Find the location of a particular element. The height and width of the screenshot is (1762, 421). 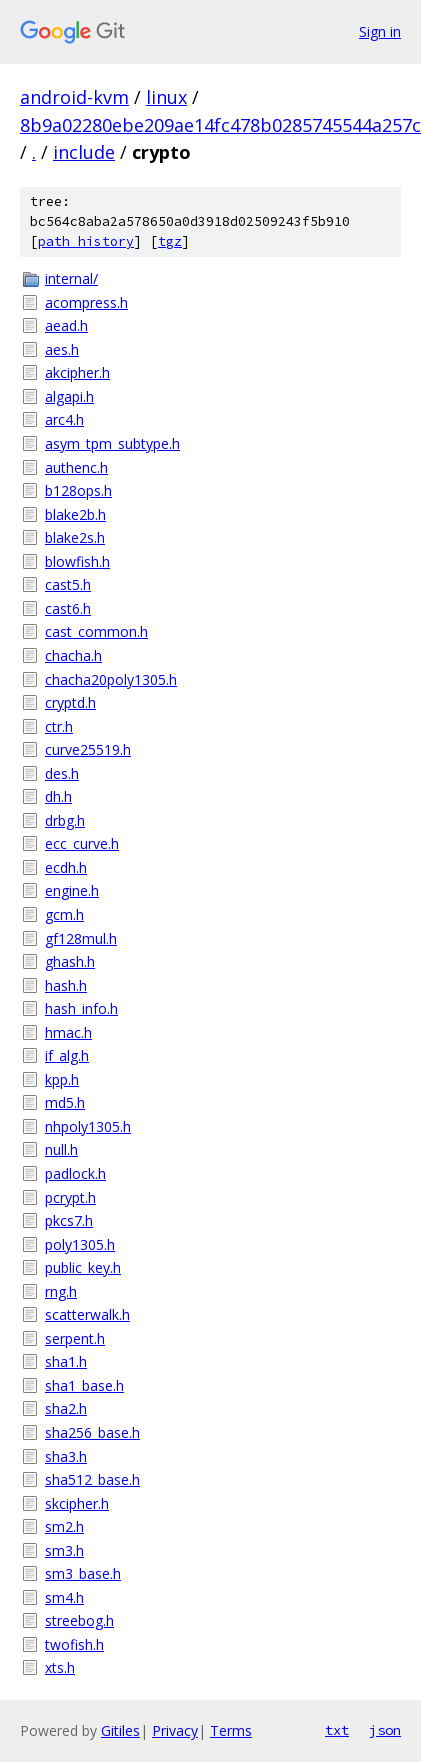

path history is located at coordinates (86, 241).